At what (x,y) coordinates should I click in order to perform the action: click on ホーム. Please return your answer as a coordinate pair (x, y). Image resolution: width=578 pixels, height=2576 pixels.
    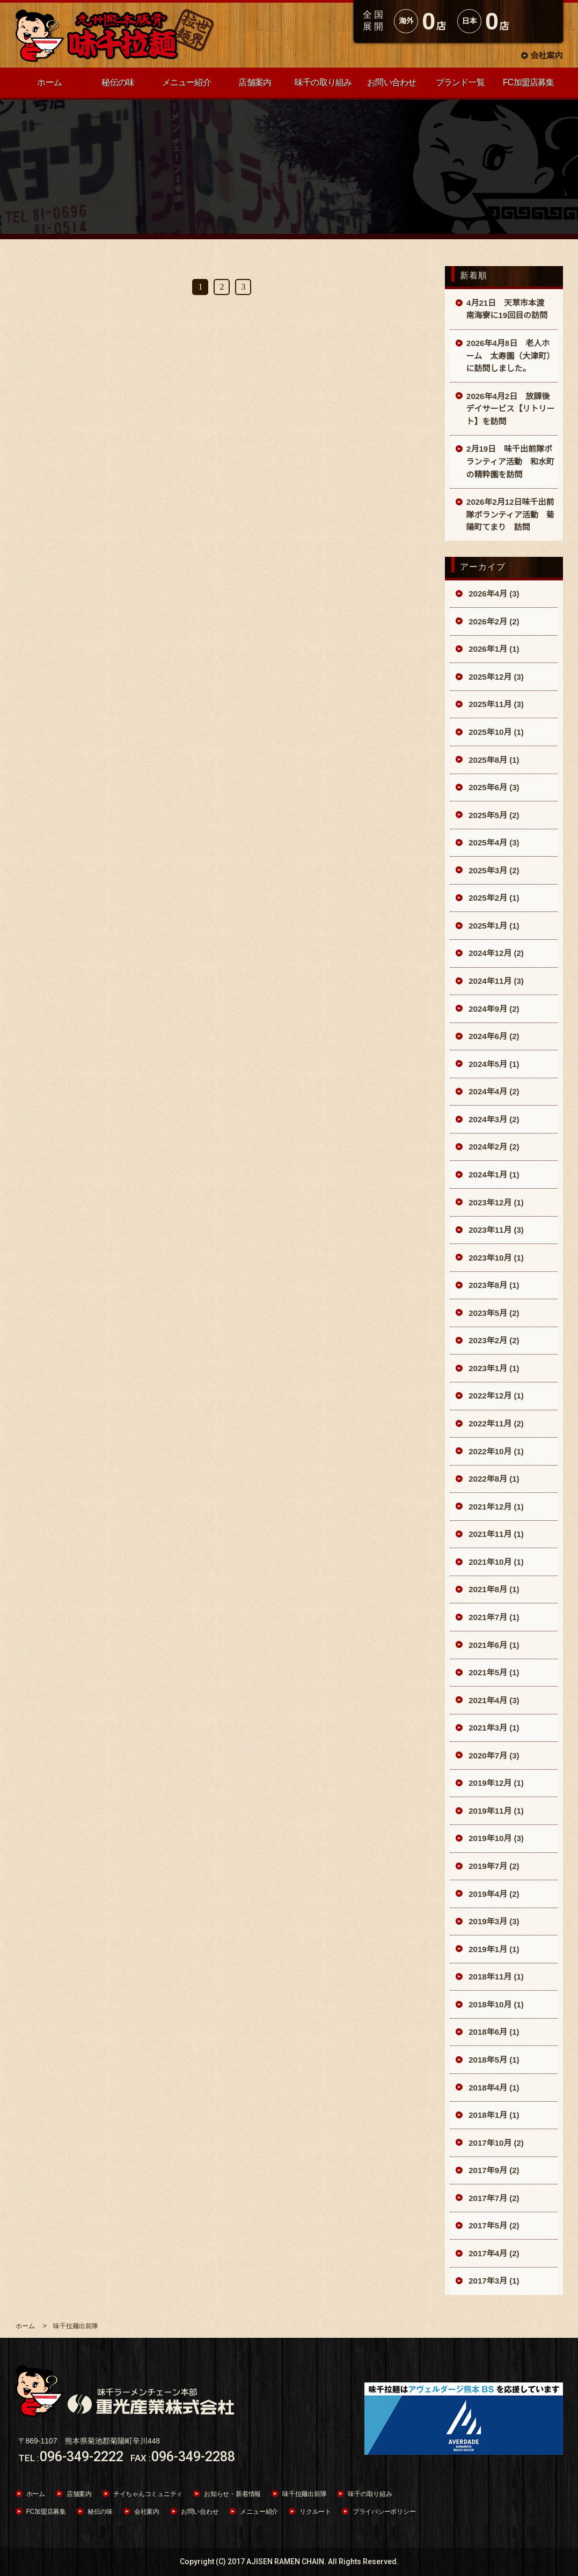
    Looking at the image, I should click on (35, 2494).